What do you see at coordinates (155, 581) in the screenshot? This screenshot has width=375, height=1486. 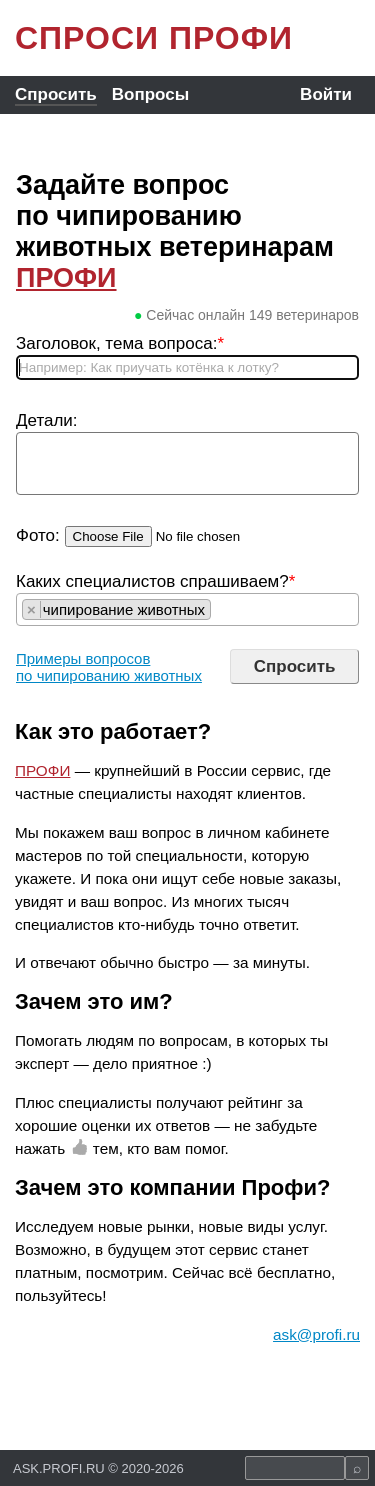 I see `Каких специалистов спрашиваем?` at bounding box center [155, 581].